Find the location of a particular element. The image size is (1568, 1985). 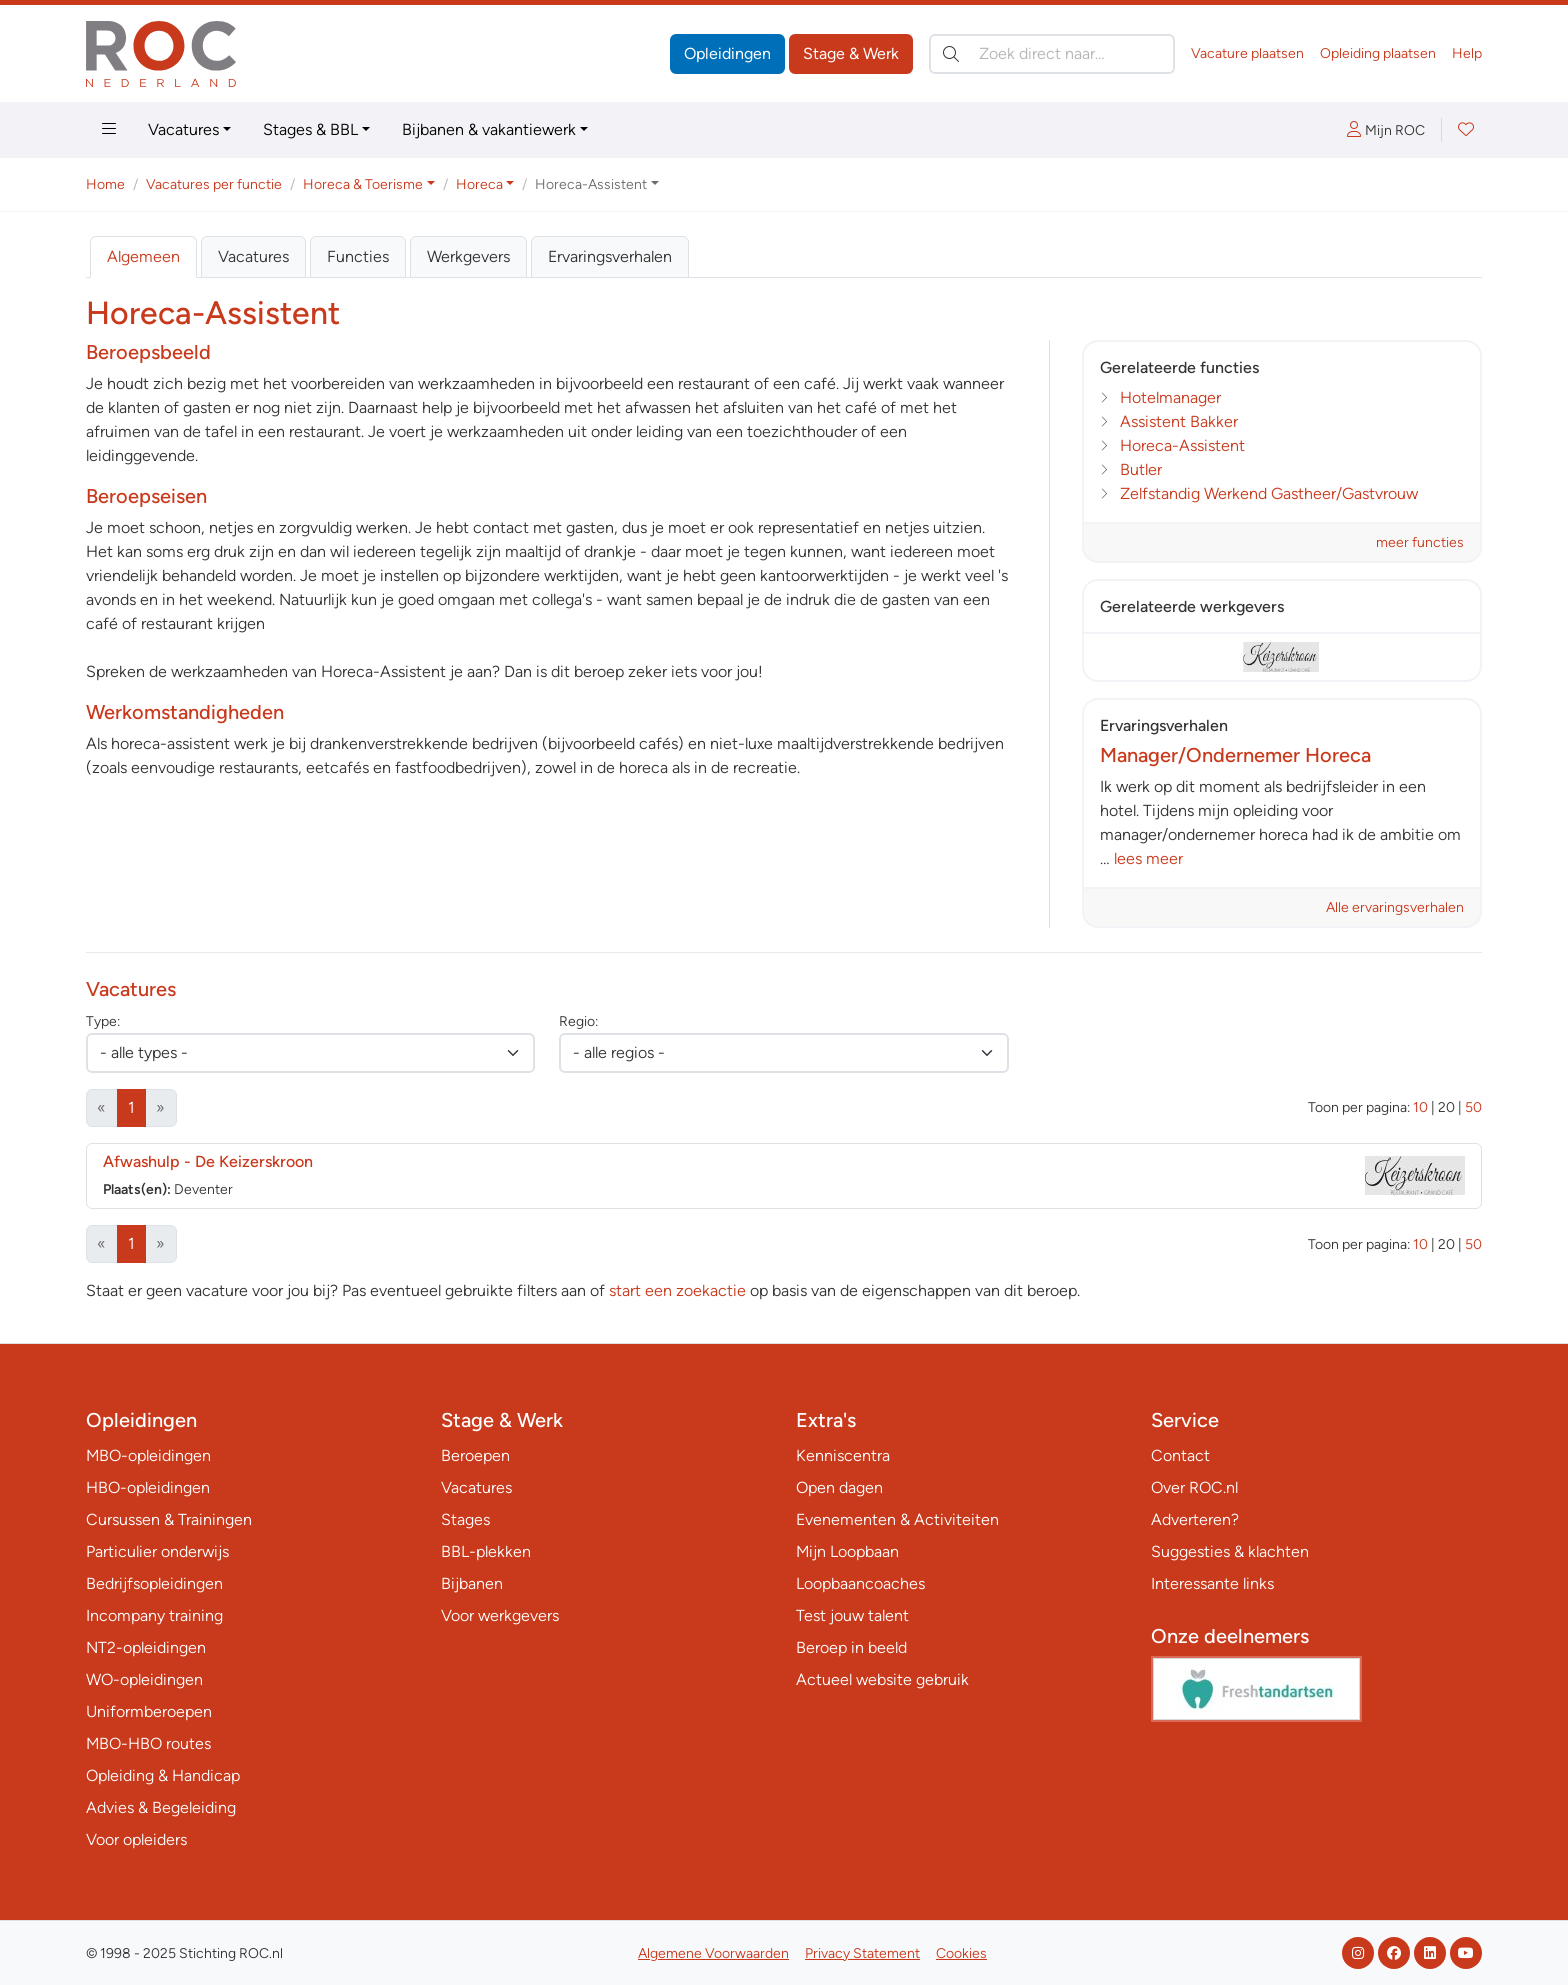

Uniformberoepen is located at coordinates (149, 1711).